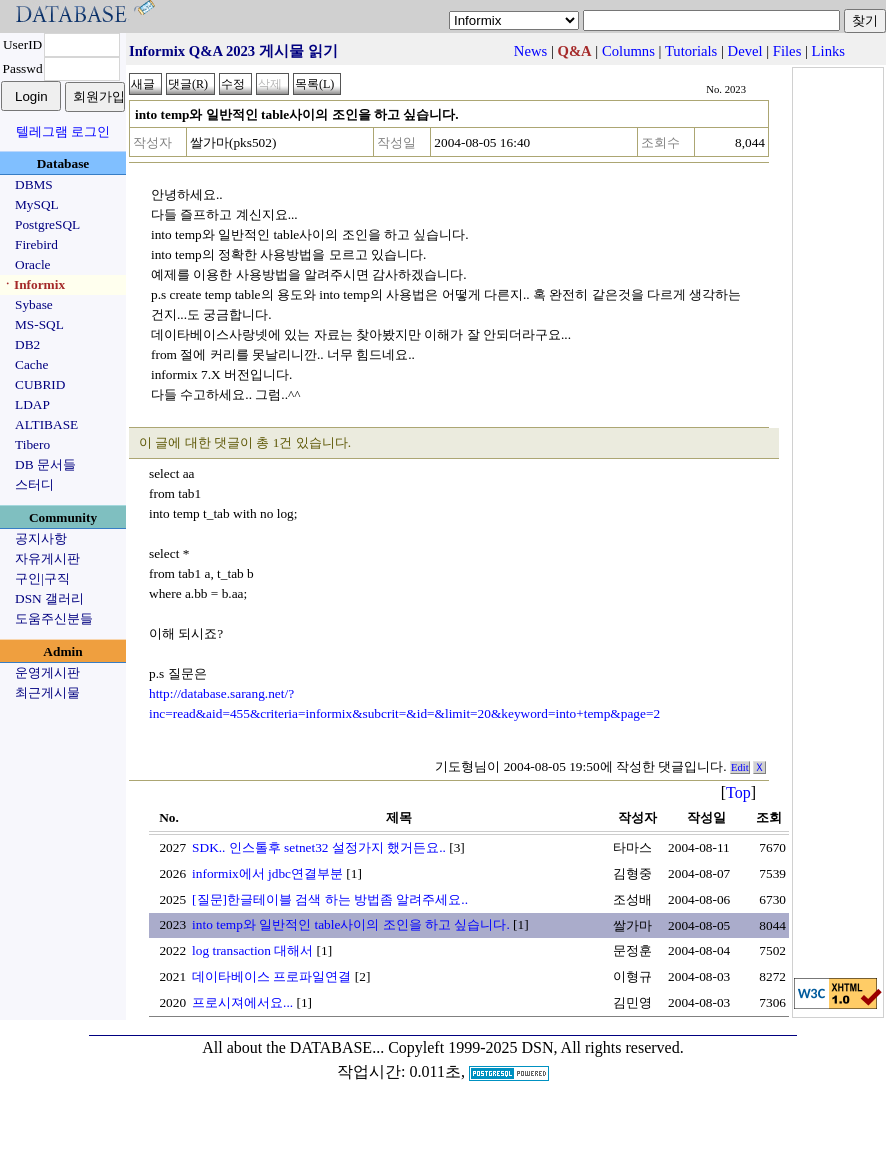 This screenshot has width=886, height=1172. Describe the element at coordinates (330, 899) in the screenshot. I see `[질문]한글테이블 검색 하는 방법좀 알려주세요..` at that location.